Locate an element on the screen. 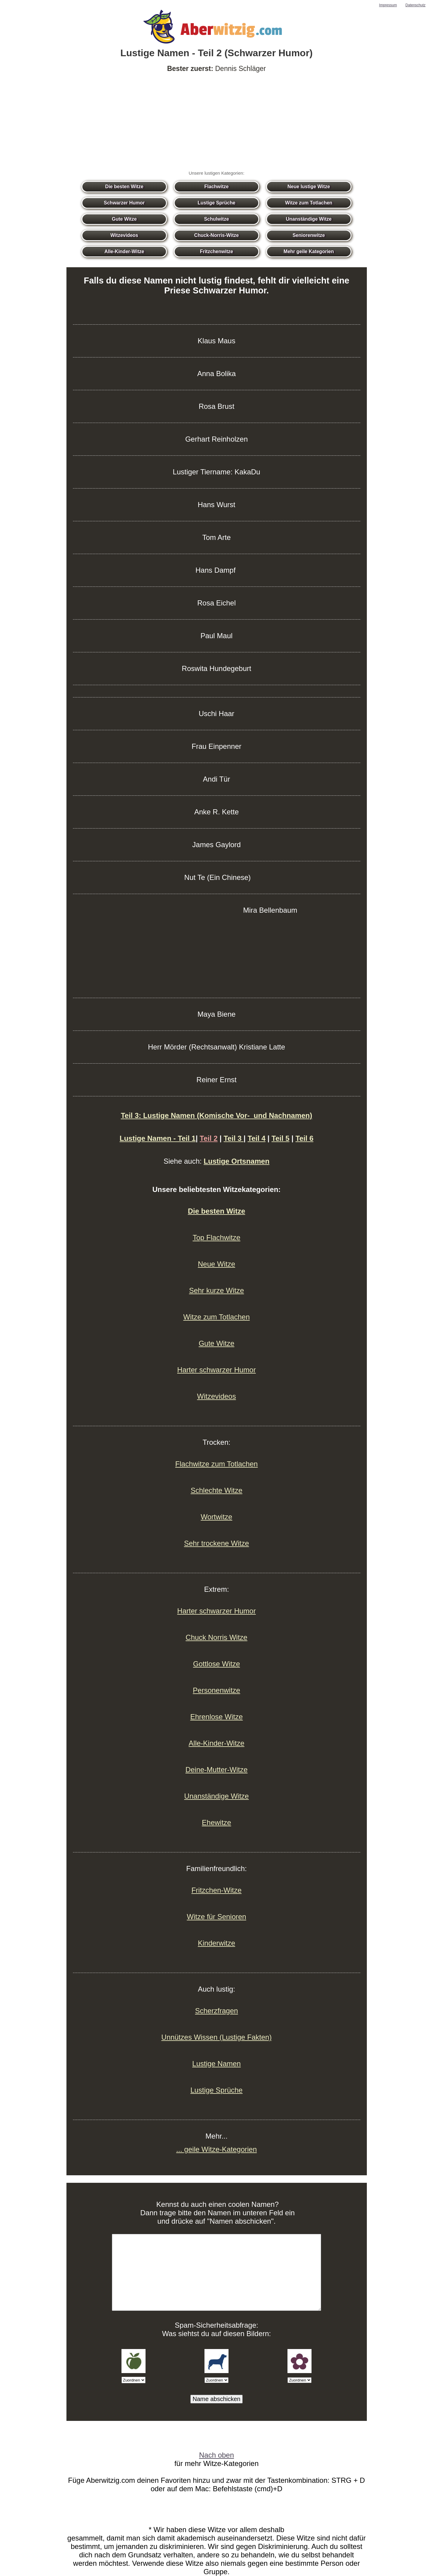 The height and width of the screenshot is (2576, 433). Neue lustige Witze is located at coordinates (308, 186).